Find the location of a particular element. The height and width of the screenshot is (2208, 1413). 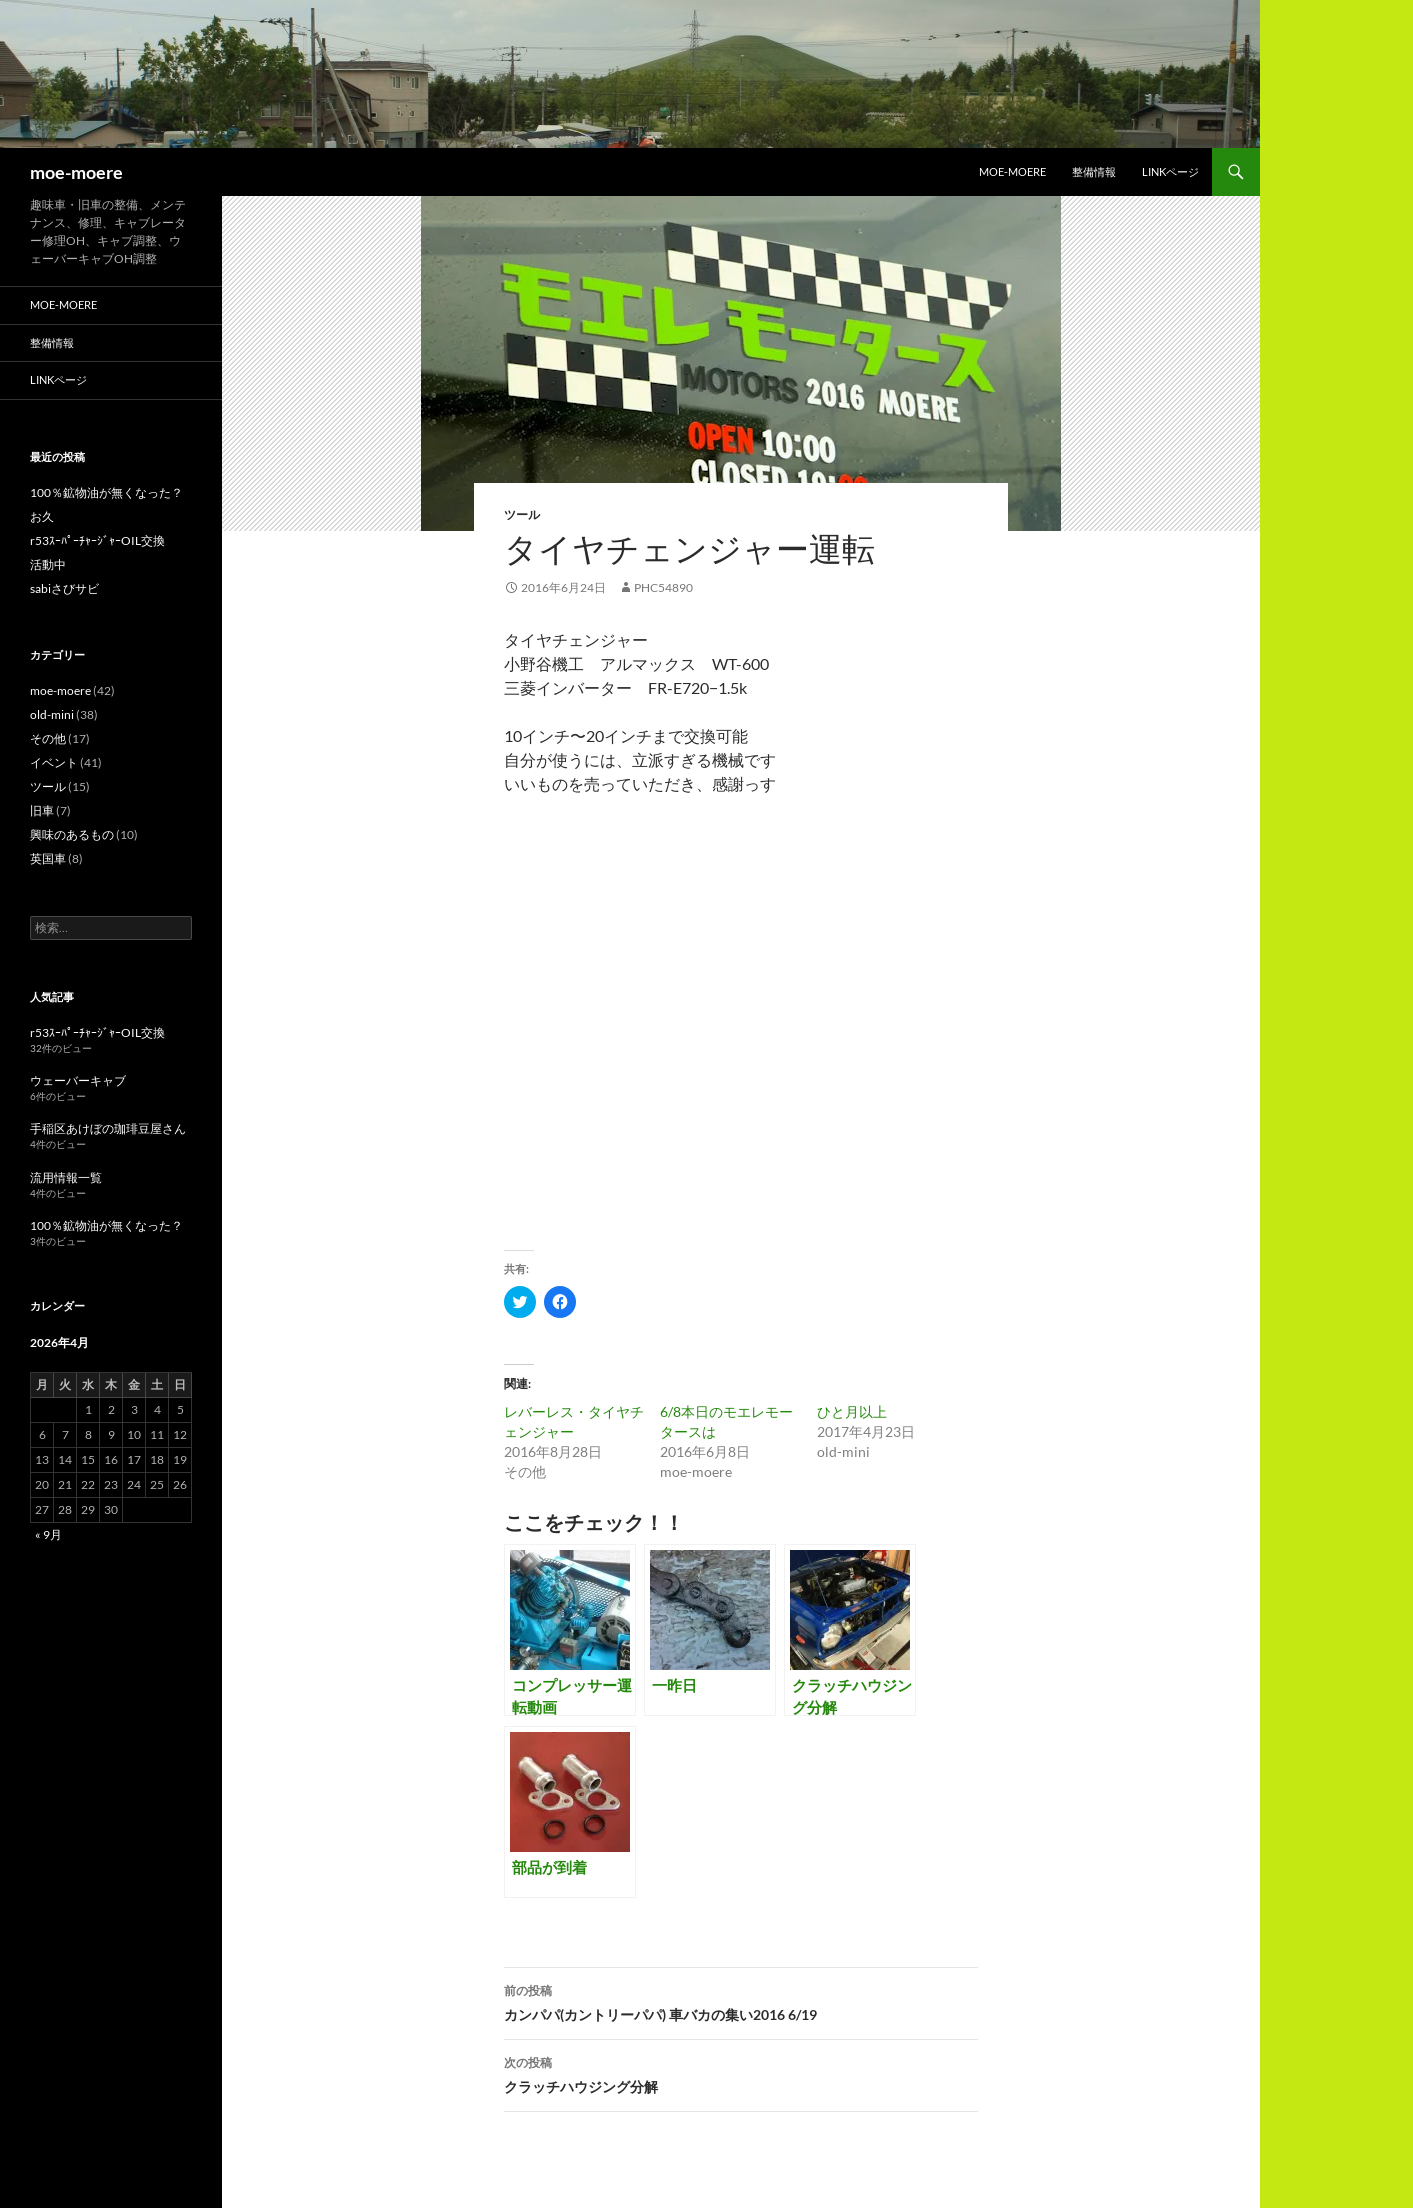

手稲区あけぼの珈琲豆屋さん is located at coordinates (108, 1128).